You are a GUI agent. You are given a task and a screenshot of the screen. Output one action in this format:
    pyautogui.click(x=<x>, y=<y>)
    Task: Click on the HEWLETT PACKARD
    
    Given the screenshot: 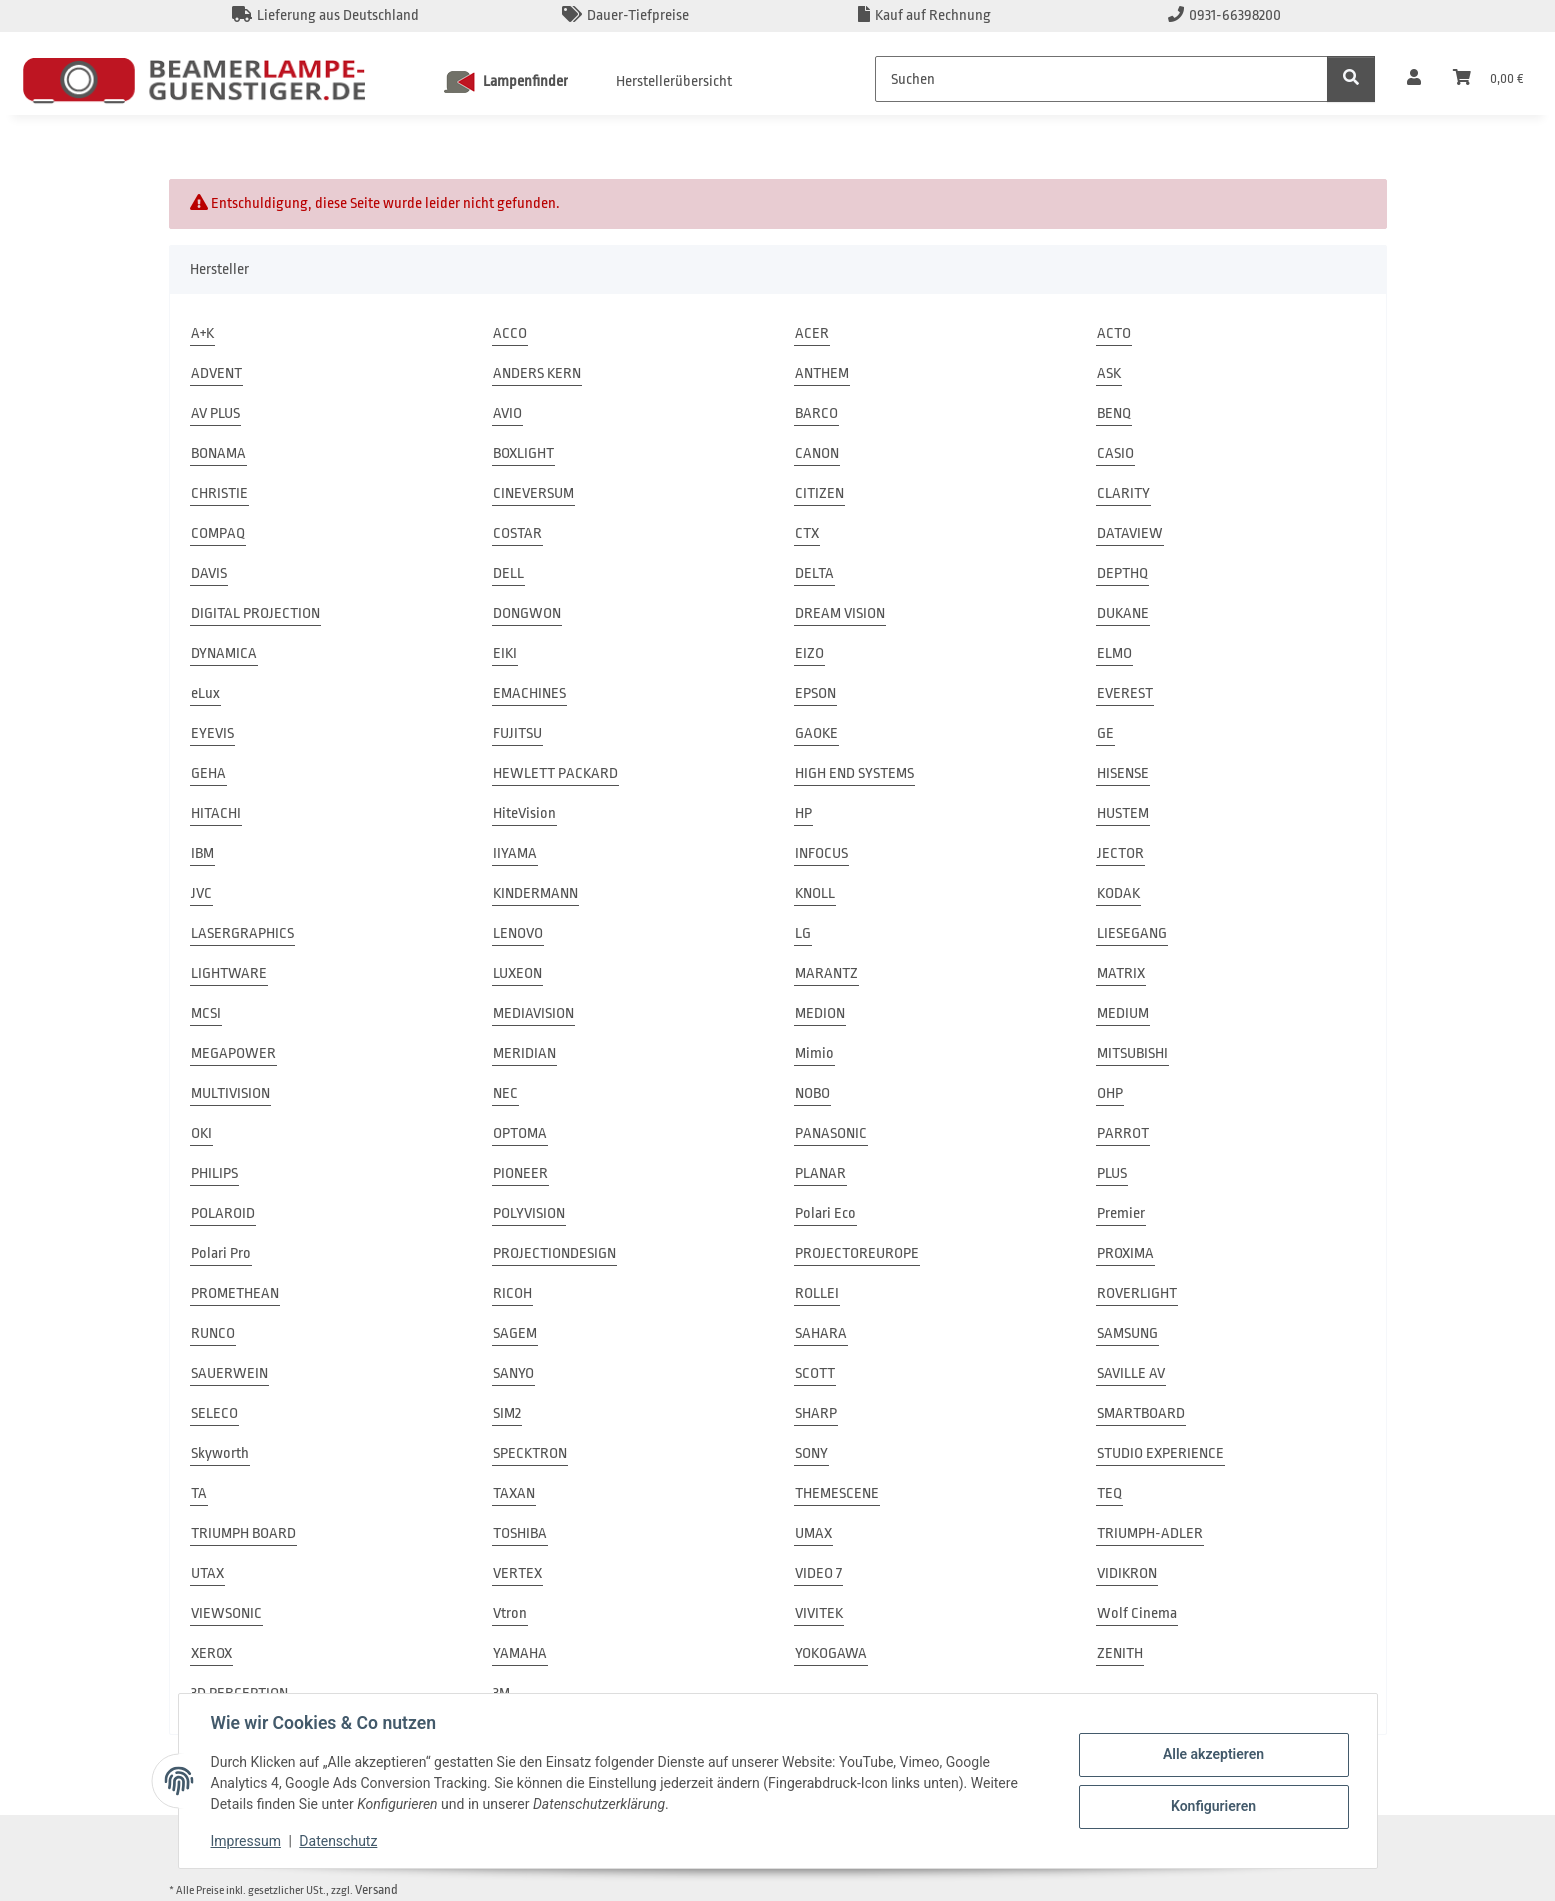 What is the action you would take?
    pyautogui.click(x=555, y=773)
    